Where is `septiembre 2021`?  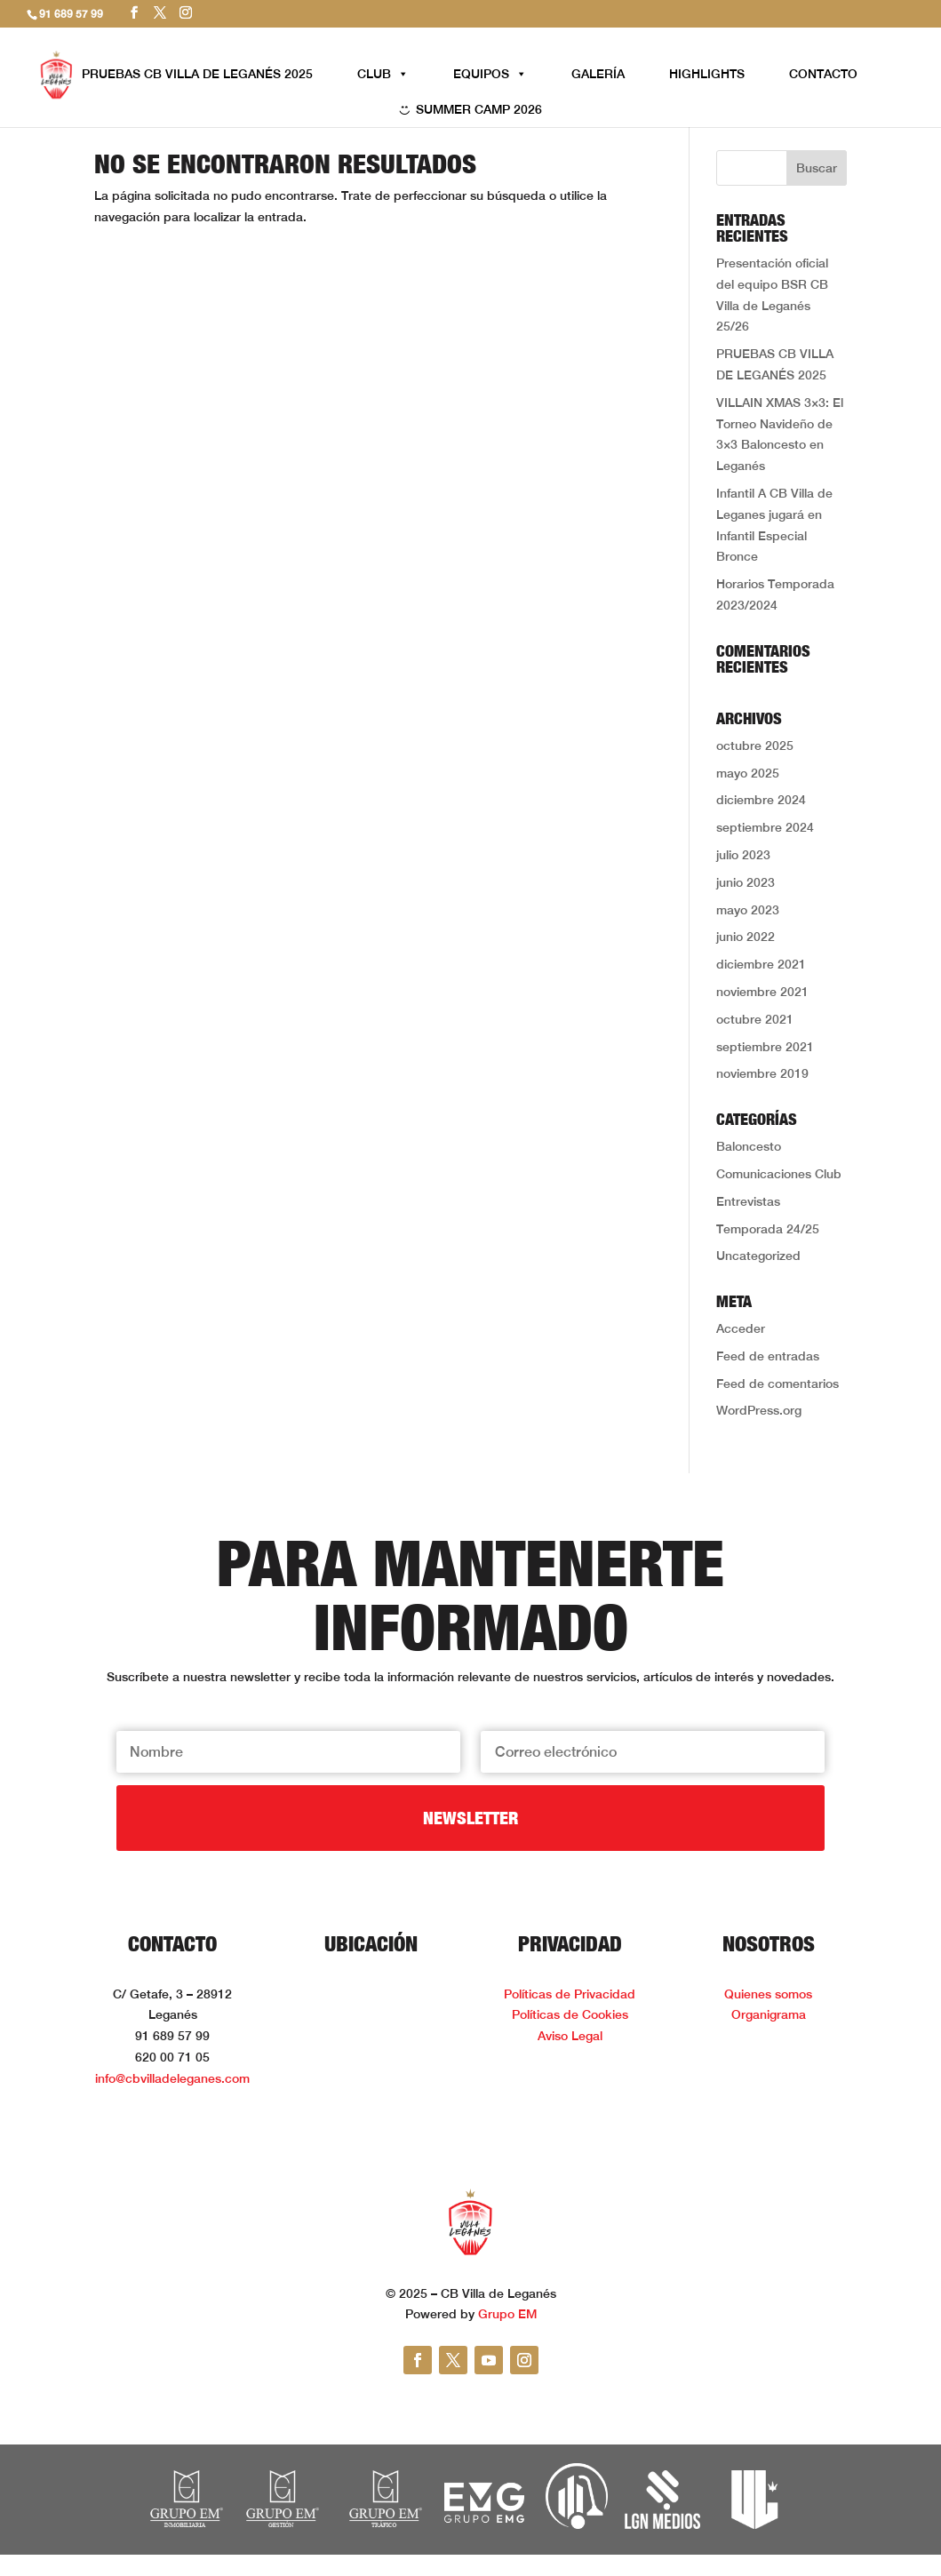 septiembre 2021 is located at coordinates (765, 1047).